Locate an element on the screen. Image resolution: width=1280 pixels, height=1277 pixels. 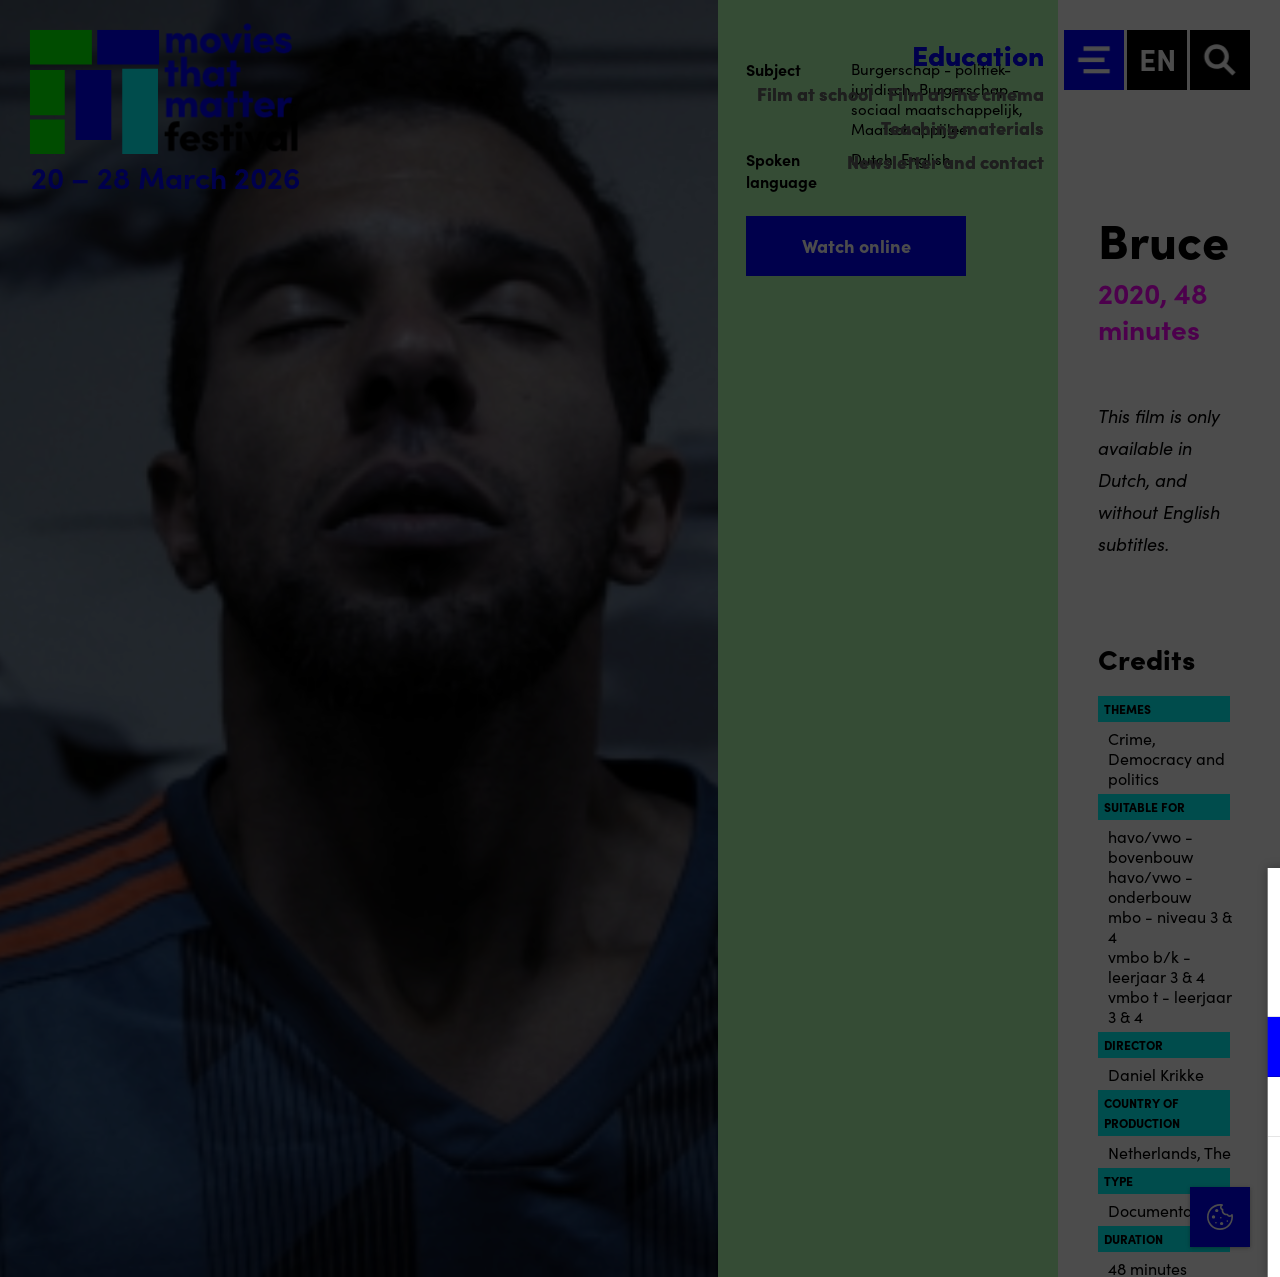
[open Functional cookies] is located at coordinates (1248, 1049).